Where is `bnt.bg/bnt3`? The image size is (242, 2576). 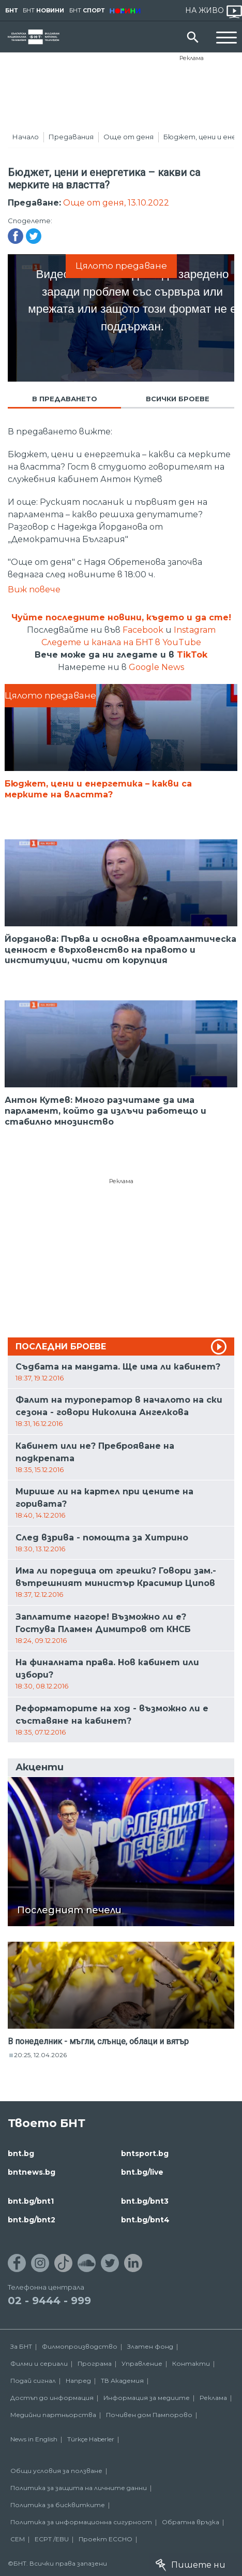 bnt.bg/bnt3 is located at coordinates (145, 2201).